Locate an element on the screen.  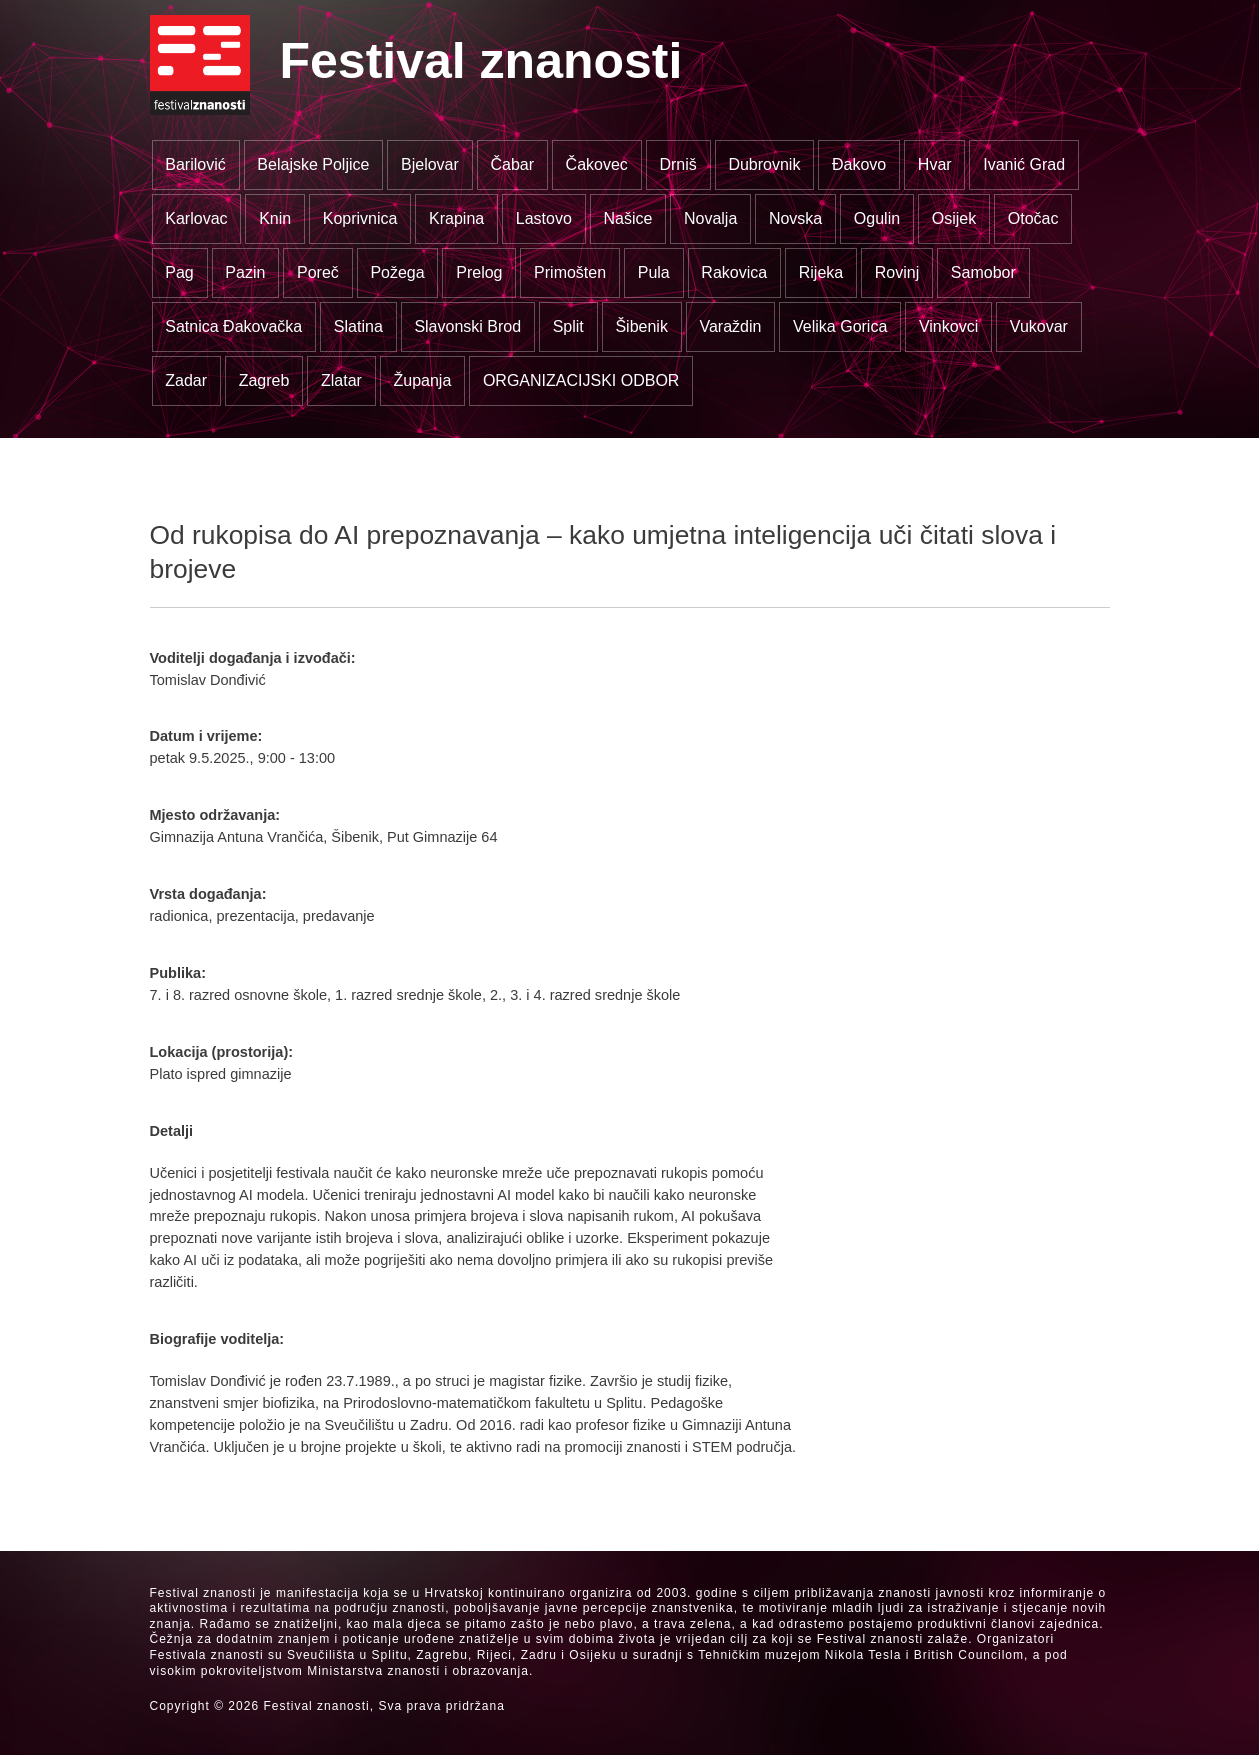
Đakovo is located at coordinates (859, 164).